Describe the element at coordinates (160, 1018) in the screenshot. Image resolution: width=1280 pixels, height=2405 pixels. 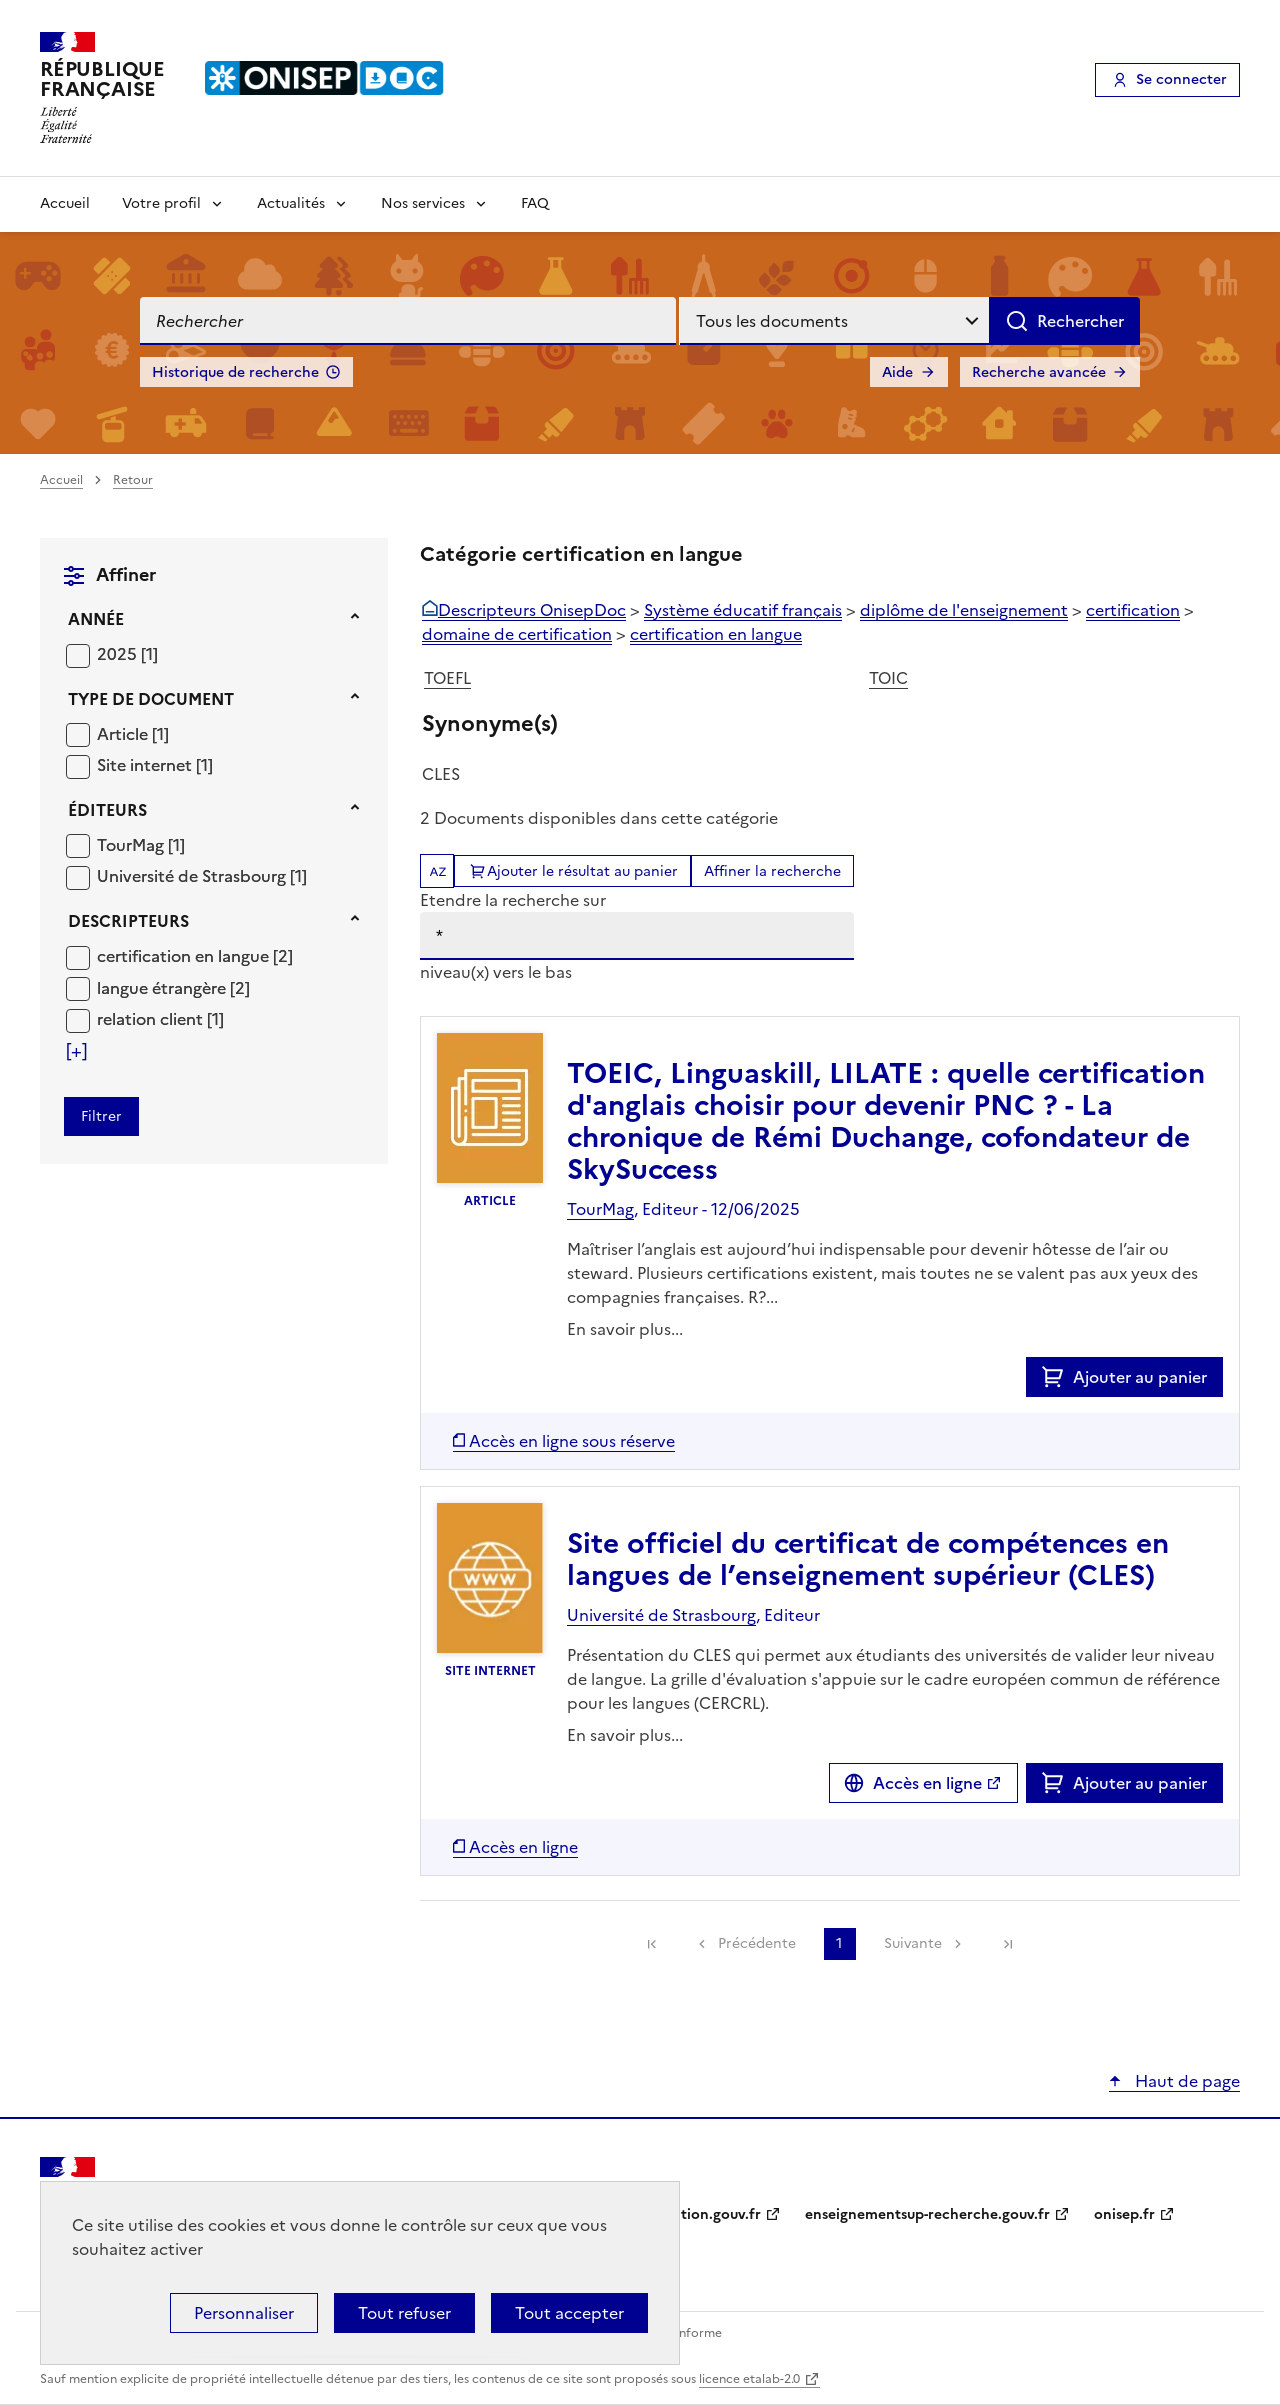
I see `[Appliquer le filtre (cela rechargera la page) : relation client [1]]` at that location.